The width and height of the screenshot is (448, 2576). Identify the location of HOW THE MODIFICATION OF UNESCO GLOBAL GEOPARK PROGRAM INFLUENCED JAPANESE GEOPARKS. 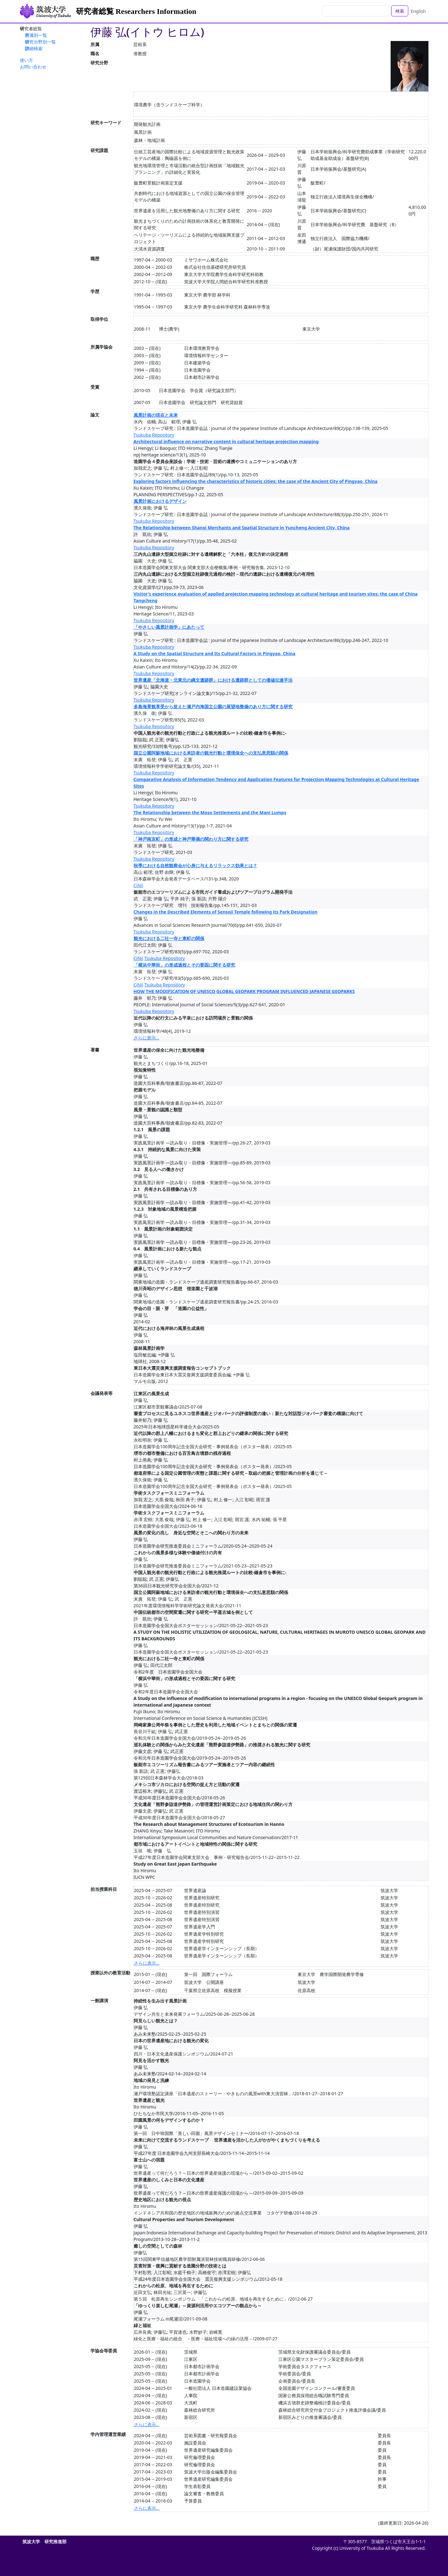
(244, 991).